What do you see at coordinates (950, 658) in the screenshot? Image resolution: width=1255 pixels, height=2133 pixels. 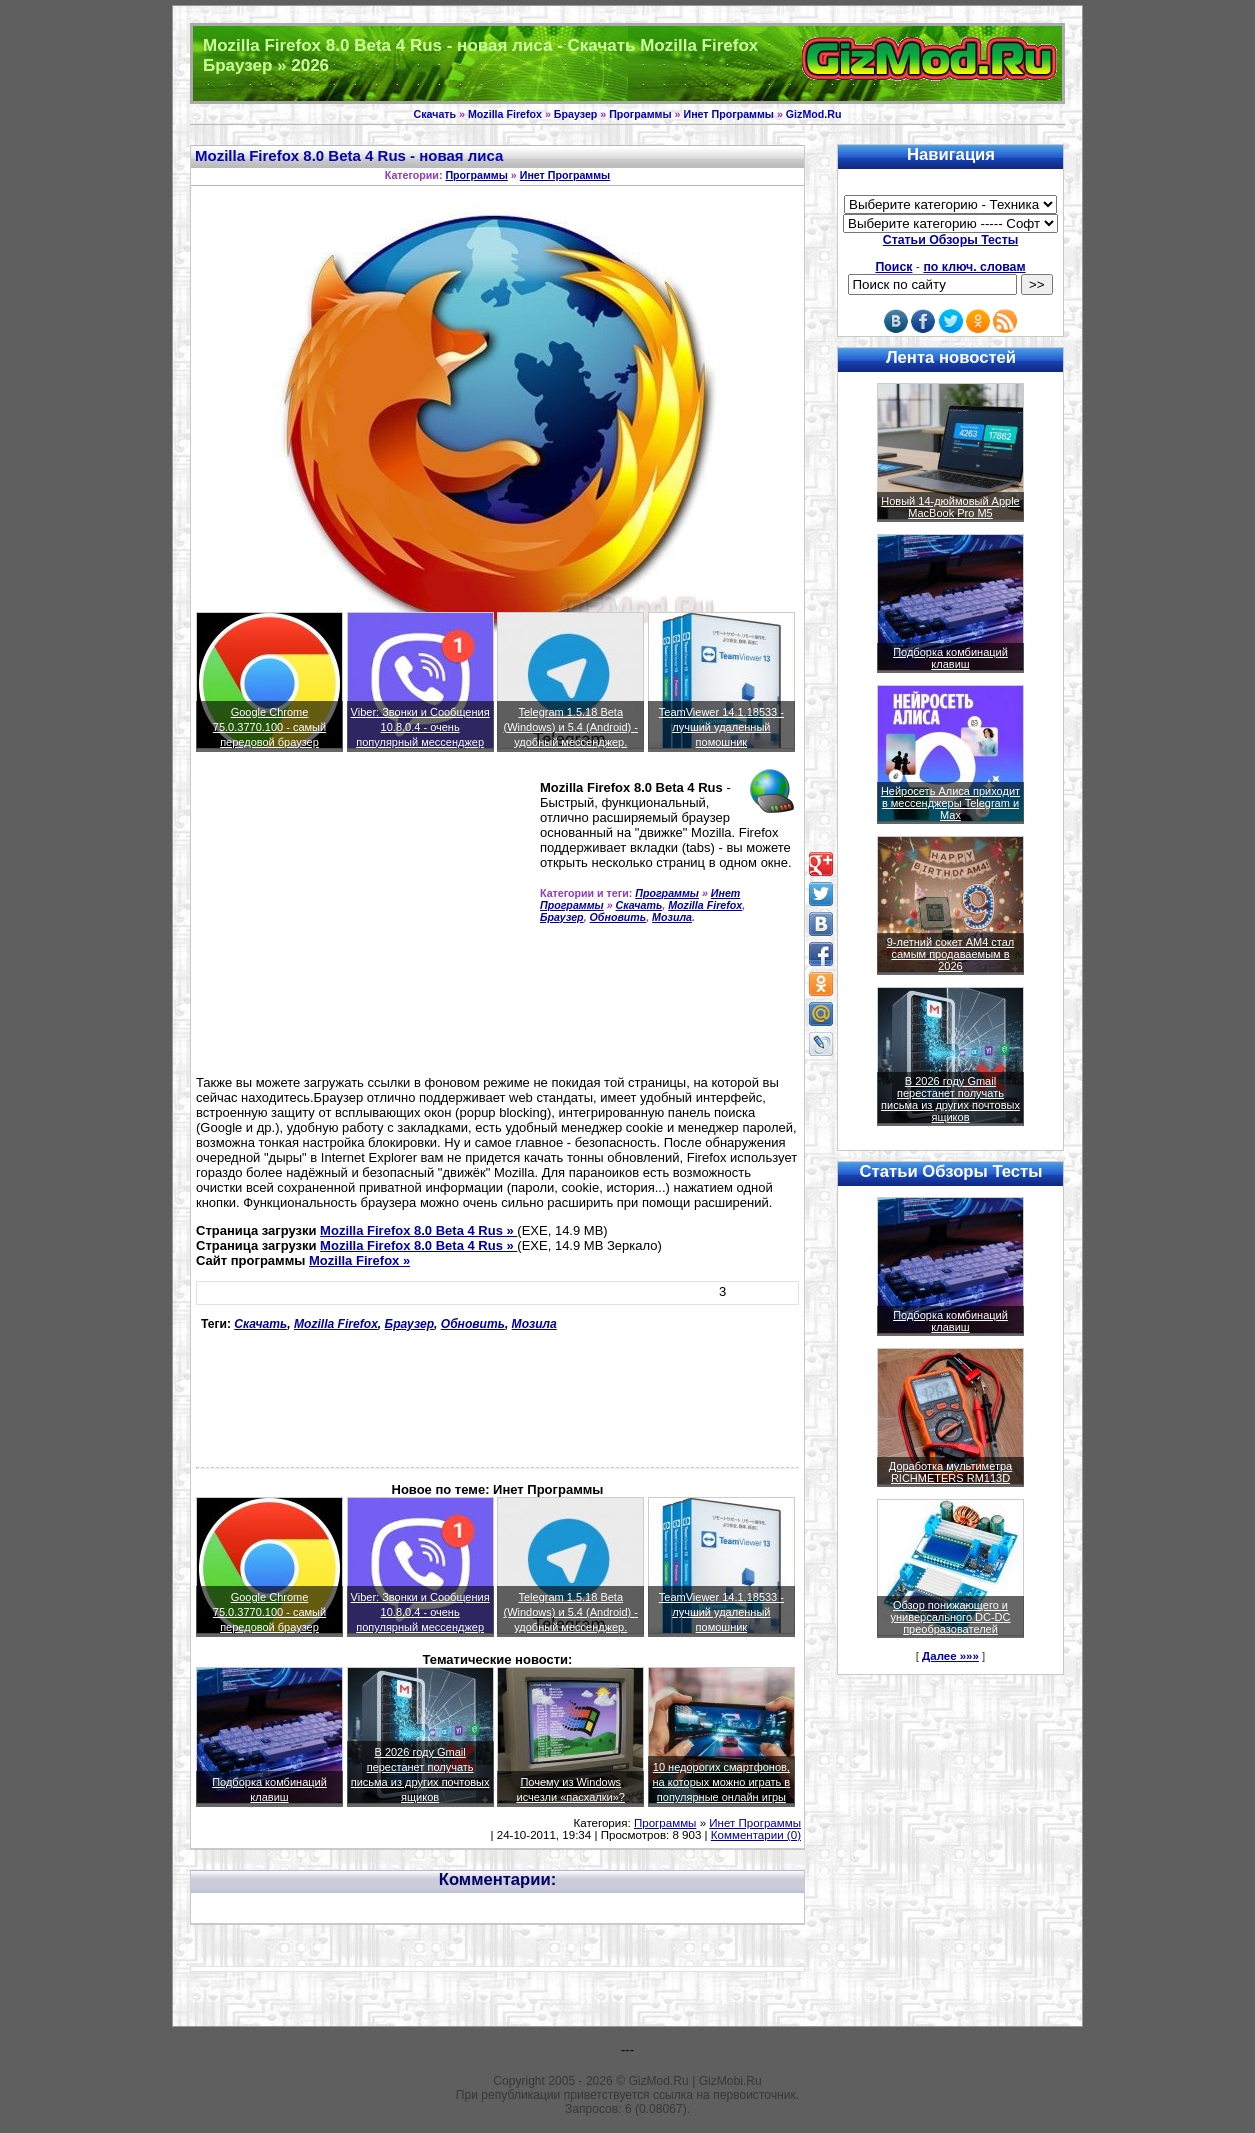 I see `Подборка комбинаций клавиш` at bounding box center [950, 658].